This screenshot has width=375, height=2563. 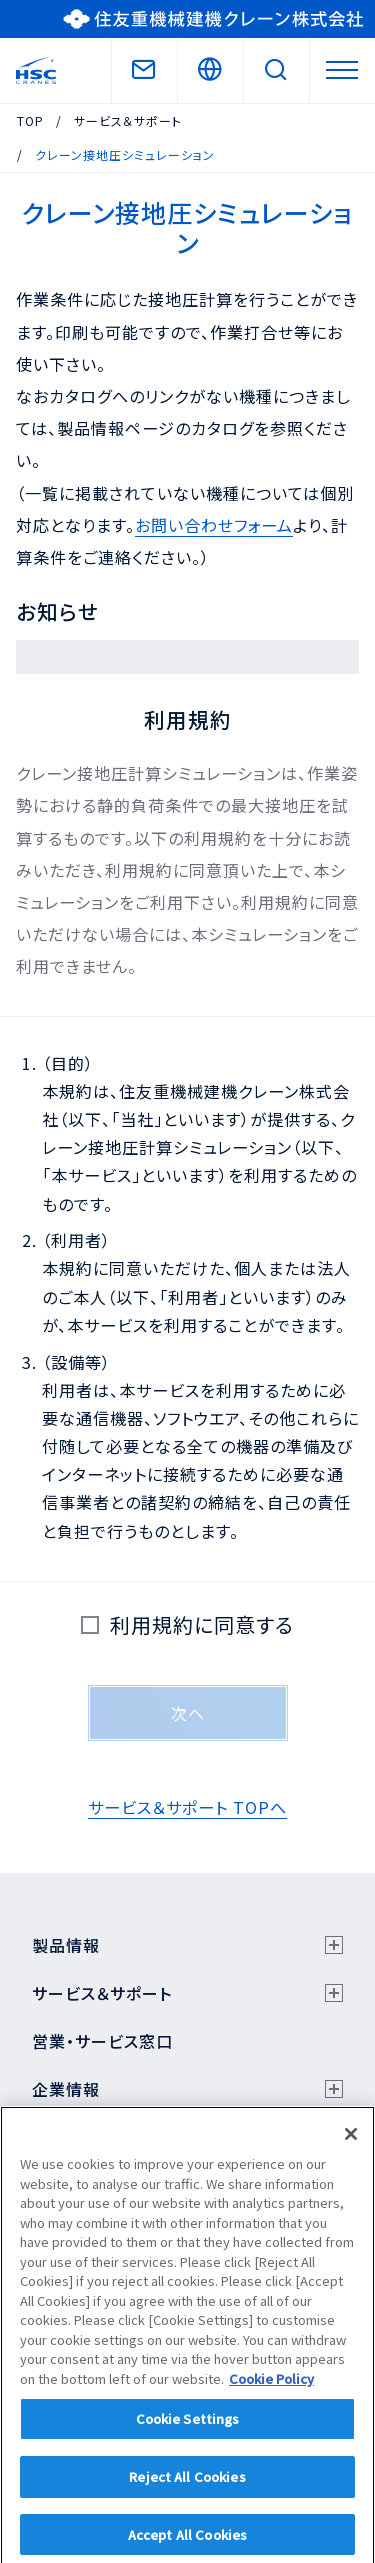 I want to click on サービス＆サポート, so click(x=128, y=120).